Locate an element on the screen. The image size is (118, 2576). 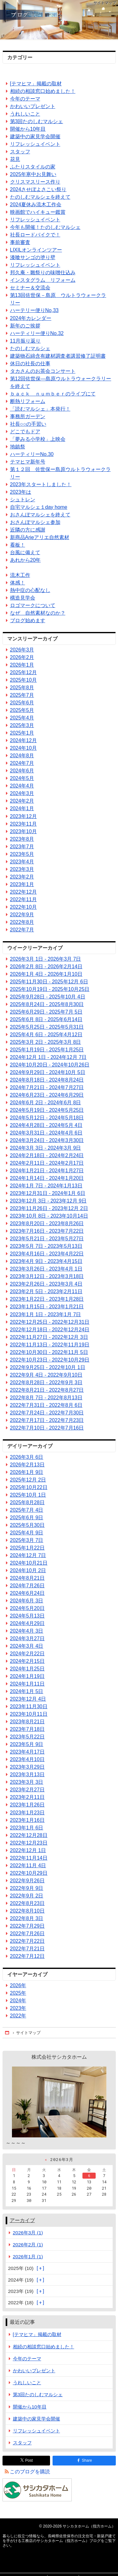
2023年1月23日 is located at coordinates (27, 1812).